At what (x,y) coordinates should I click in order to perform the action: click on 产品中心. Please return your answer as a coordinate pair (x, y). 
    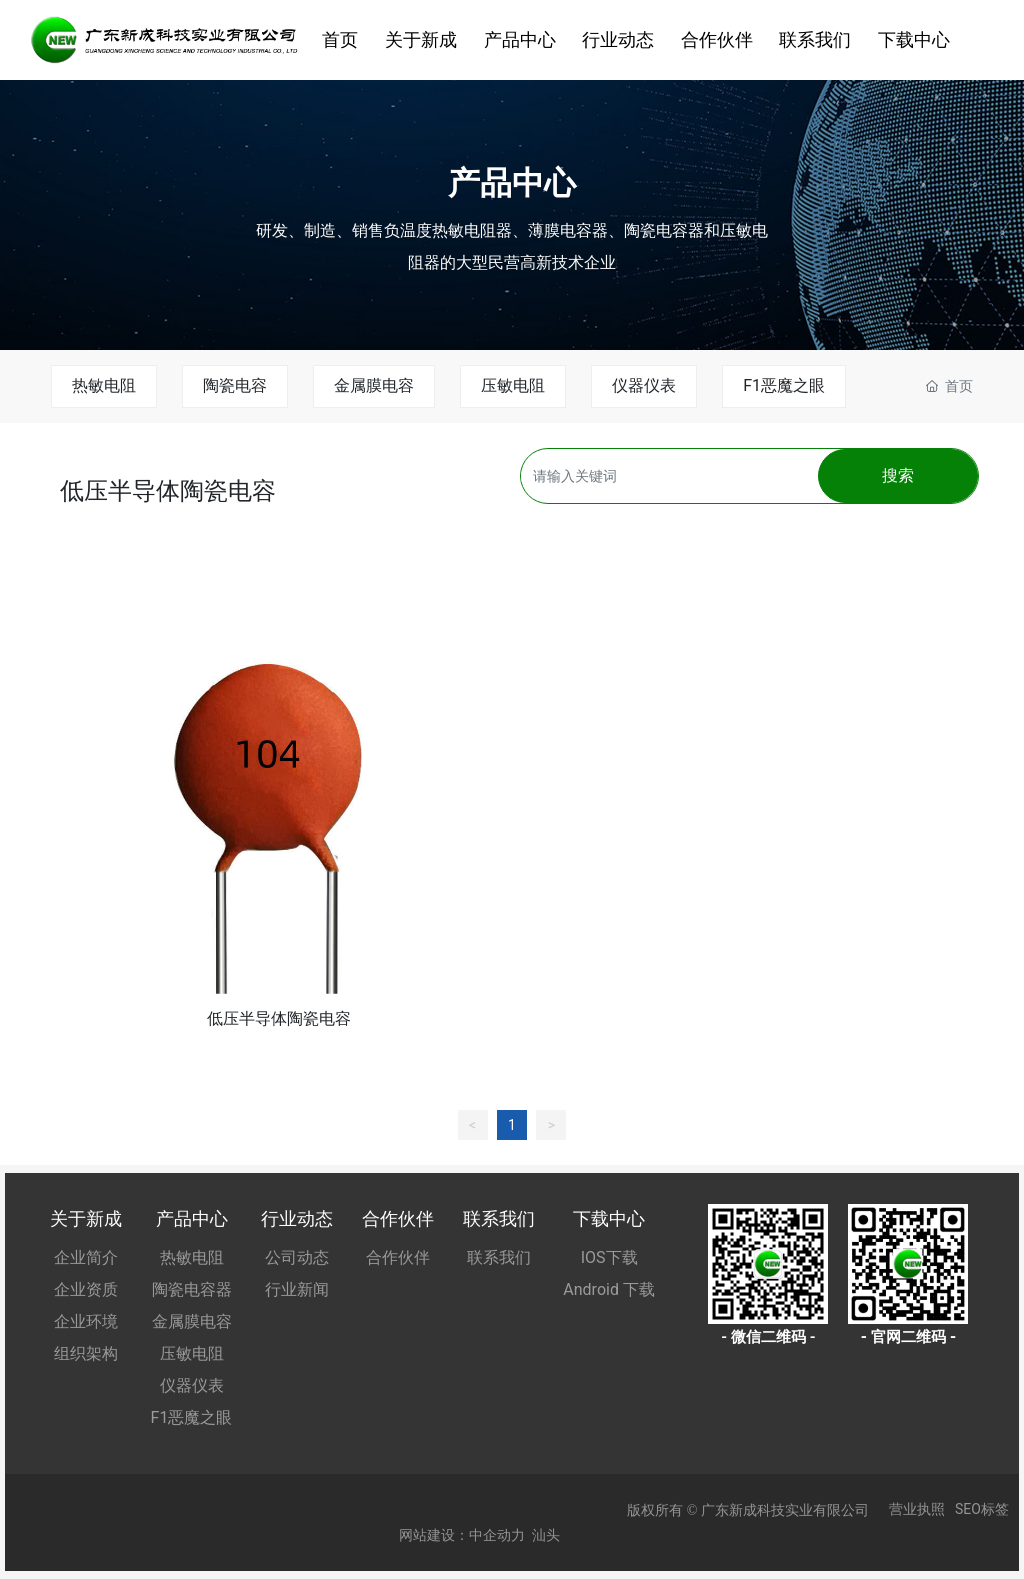
    Looking at the image, I should click on (512, 182).